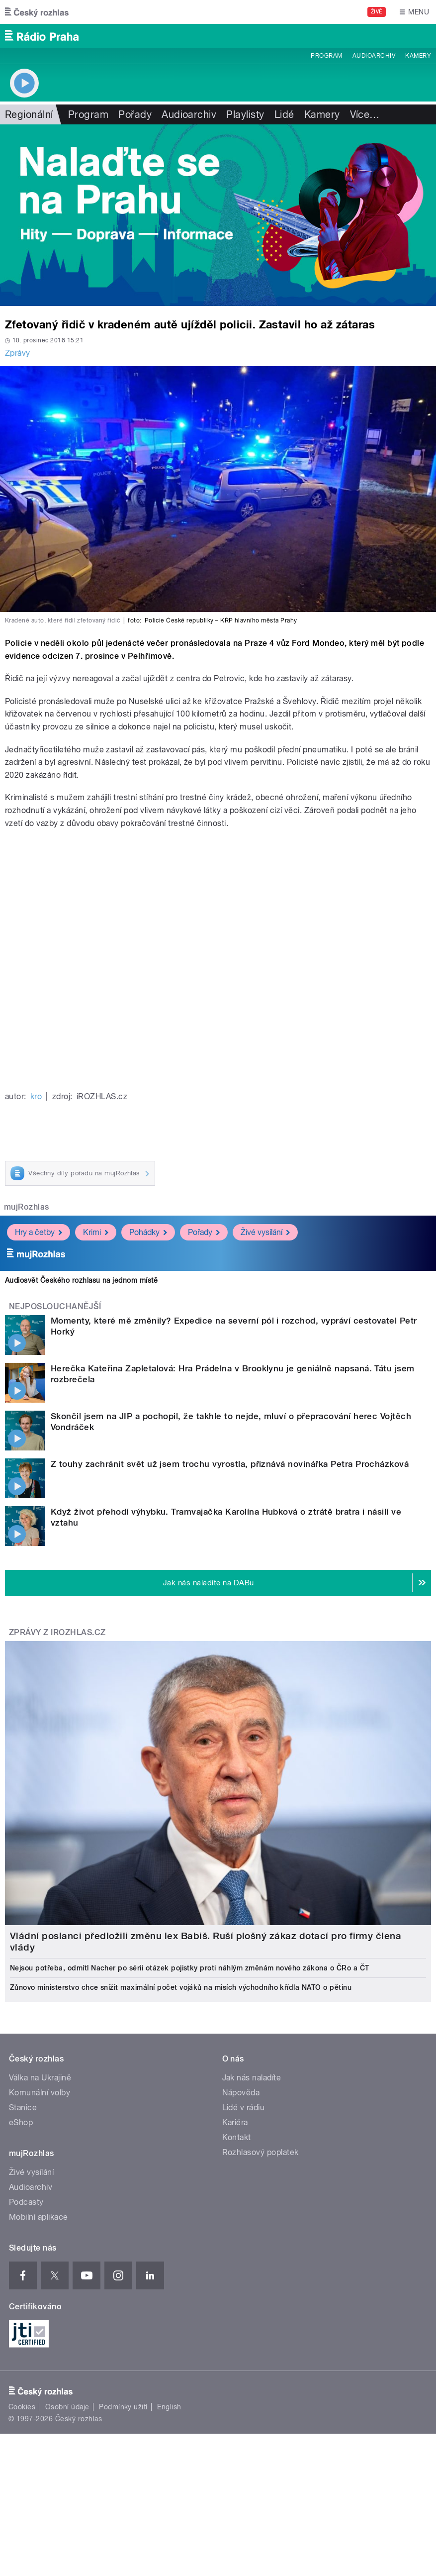  I want to click on Hry a četby, so click(38, 1231).